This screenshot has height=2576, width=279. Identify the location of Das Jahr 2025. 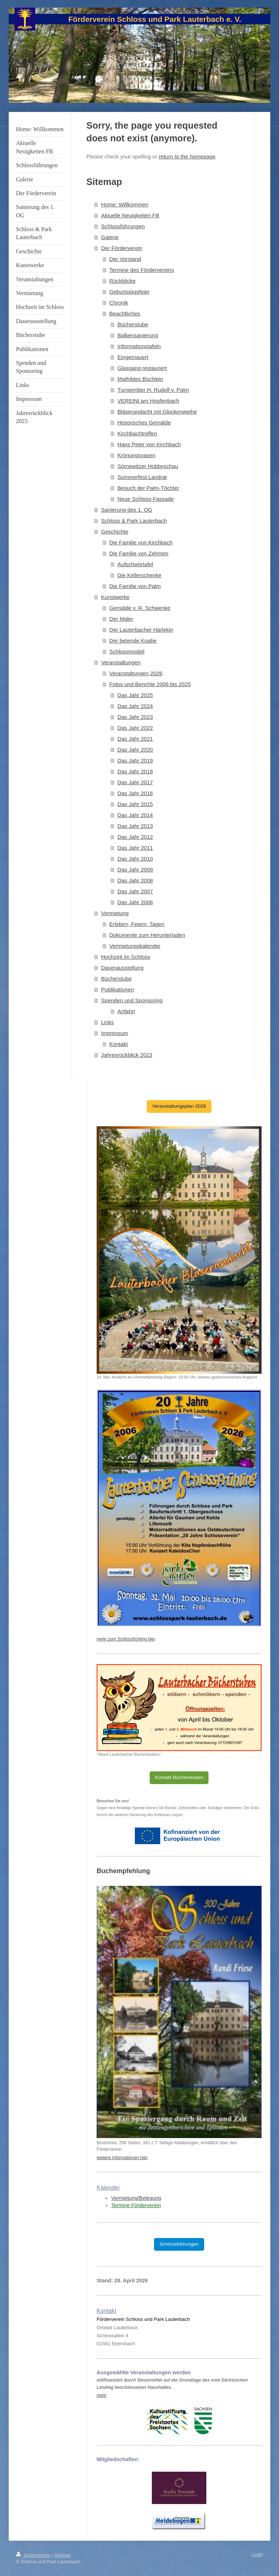
(135, 695).